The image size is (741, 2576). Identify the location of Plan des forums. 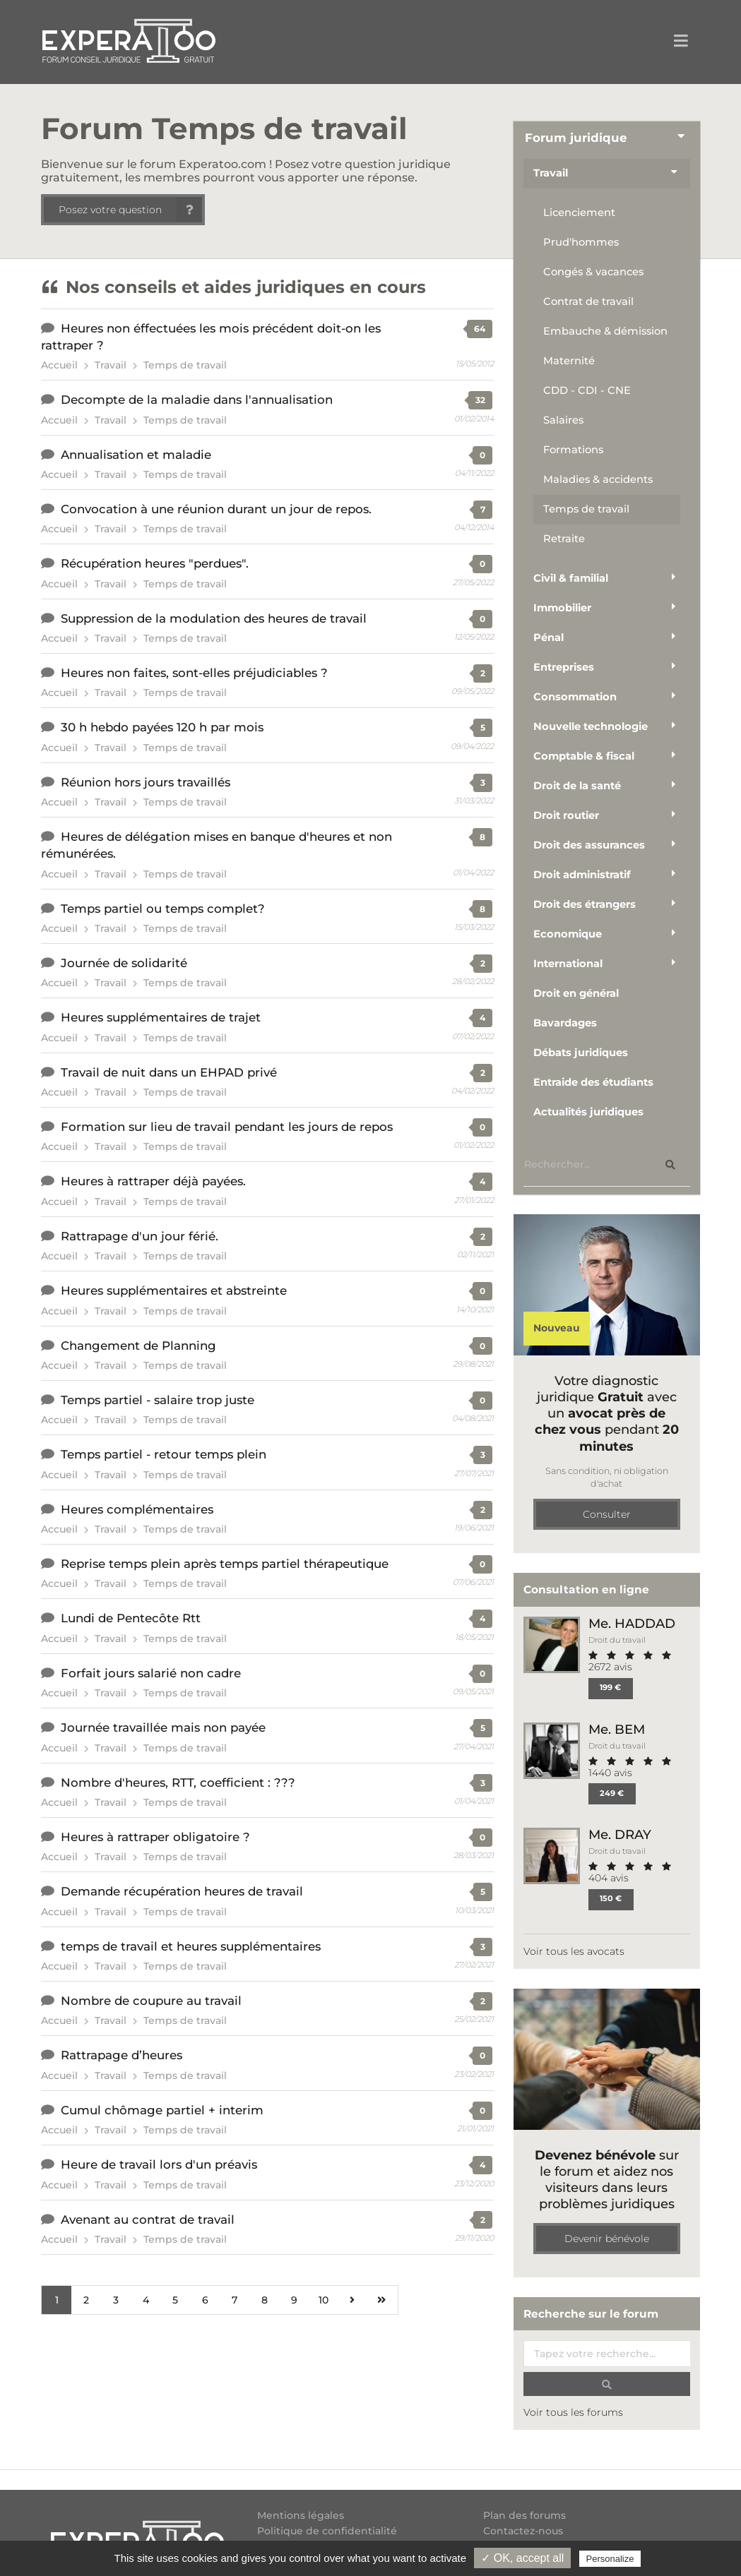
(524, 2516).